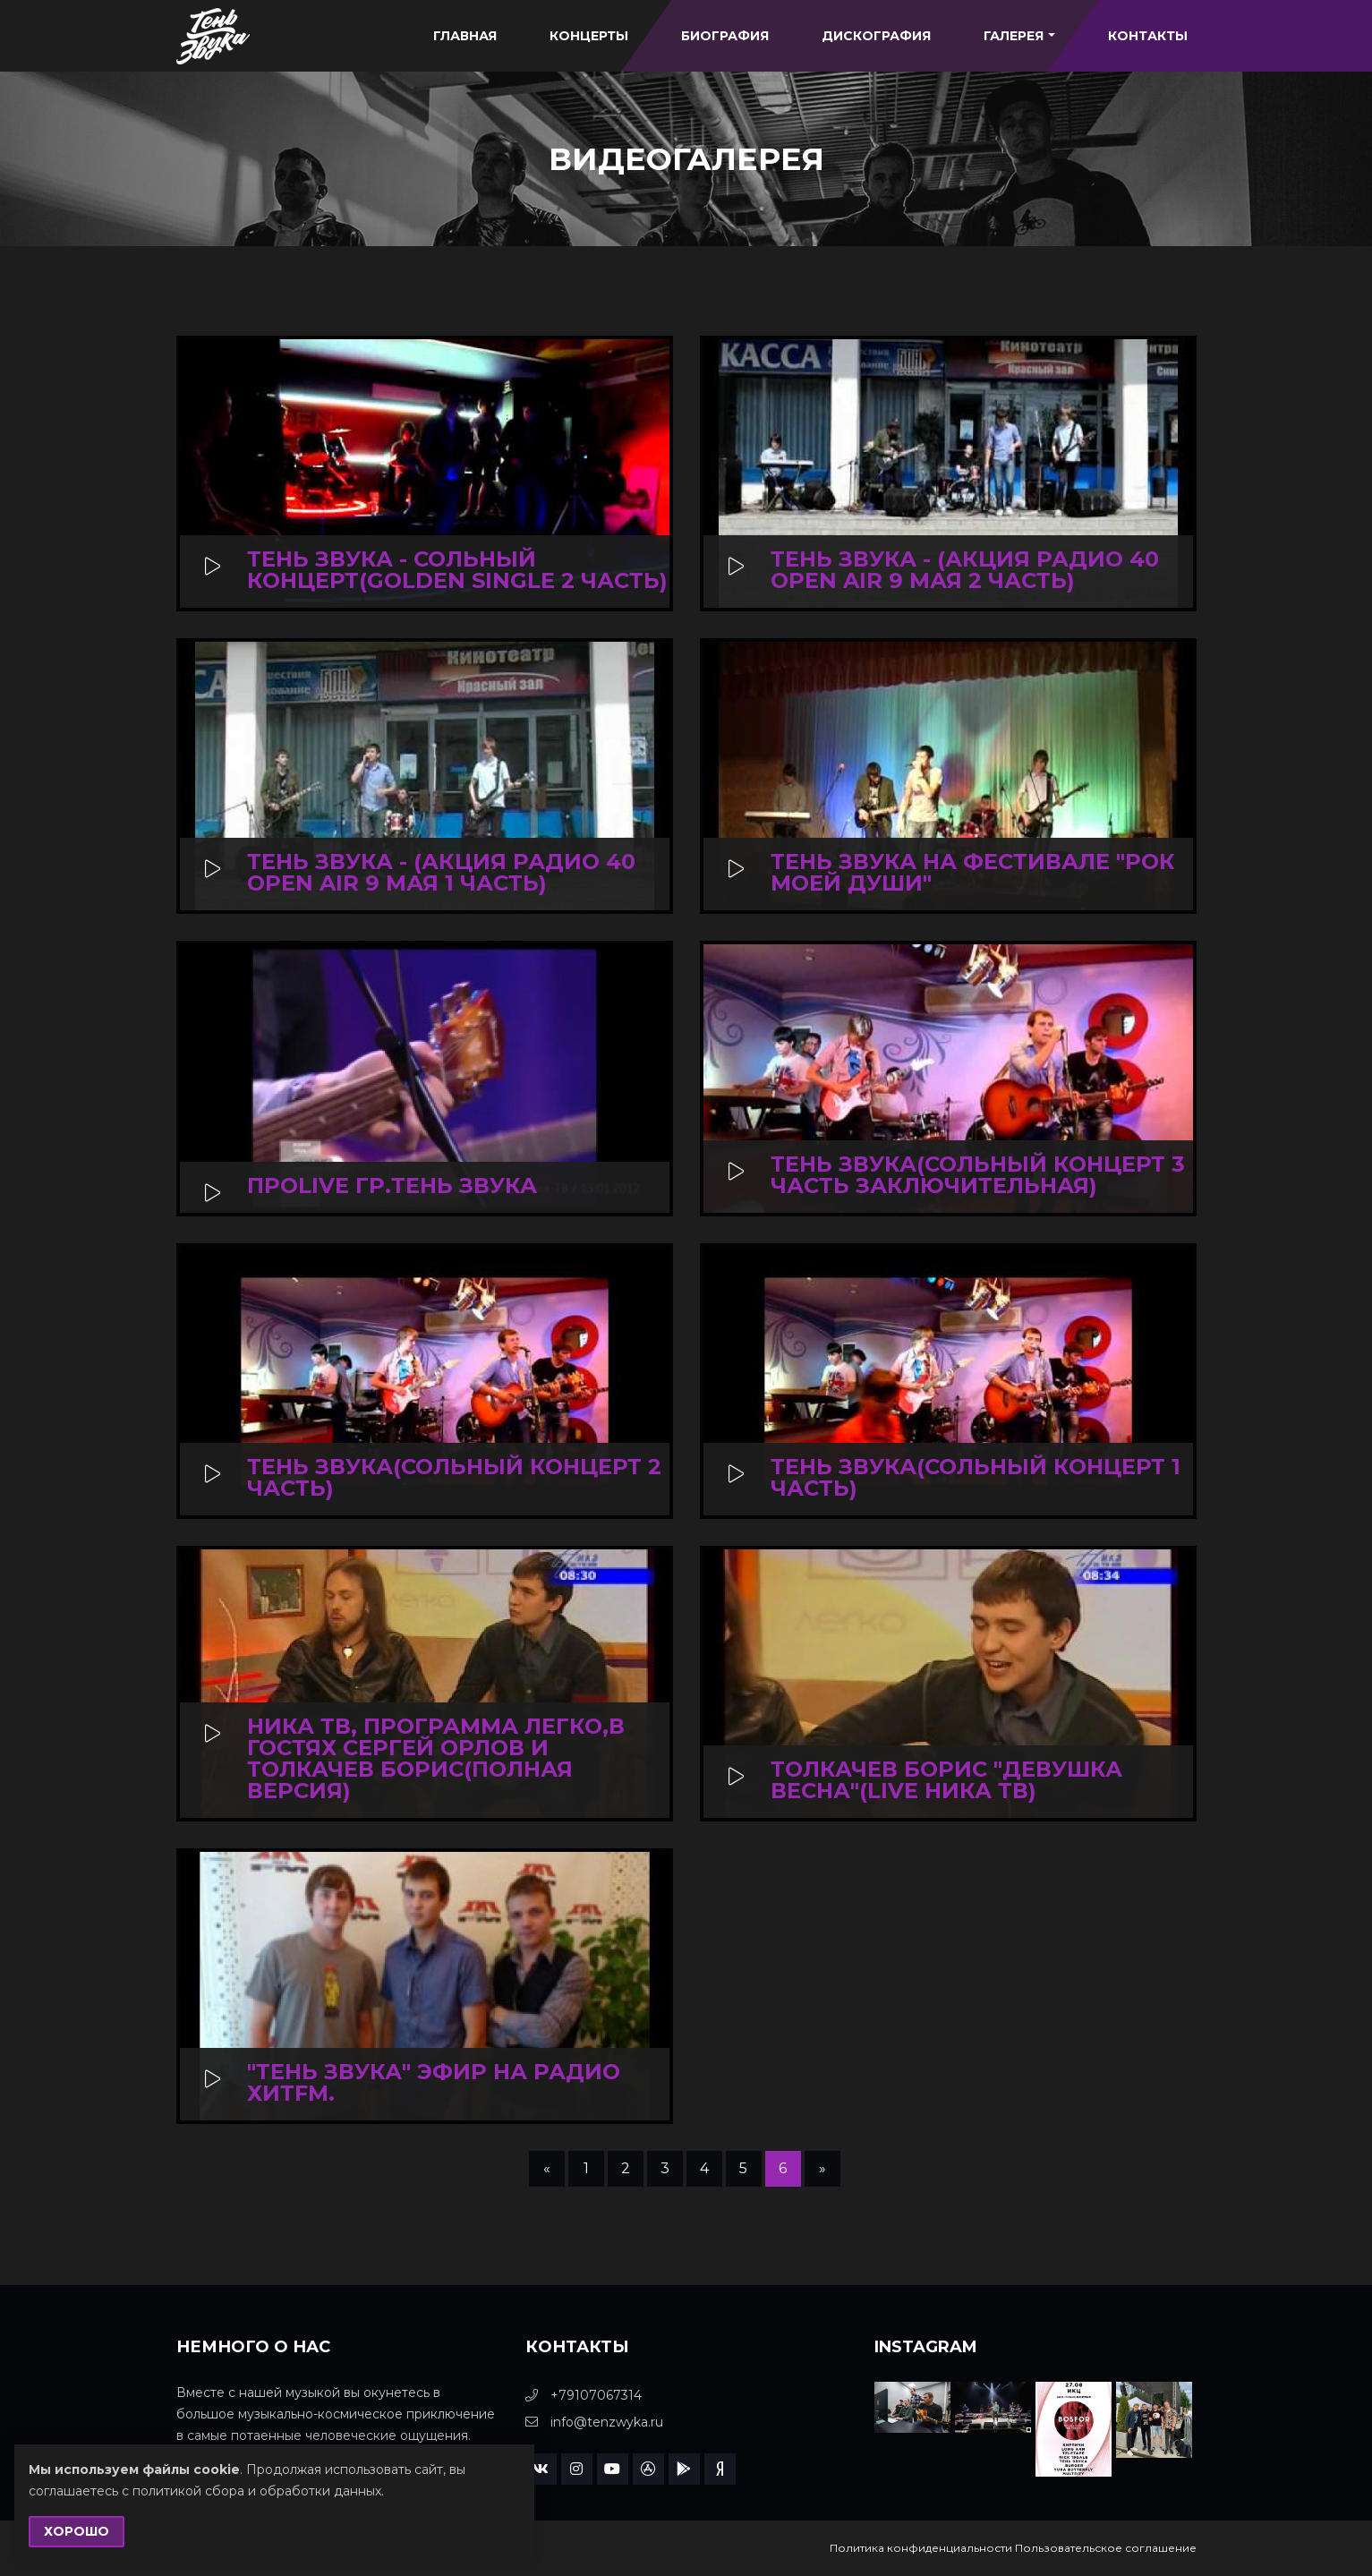 The image size is (1372, 2576). What do you see at coordinates (725, 36) in the screenshot?
I see `Биография` at bounding box center [725, 36].